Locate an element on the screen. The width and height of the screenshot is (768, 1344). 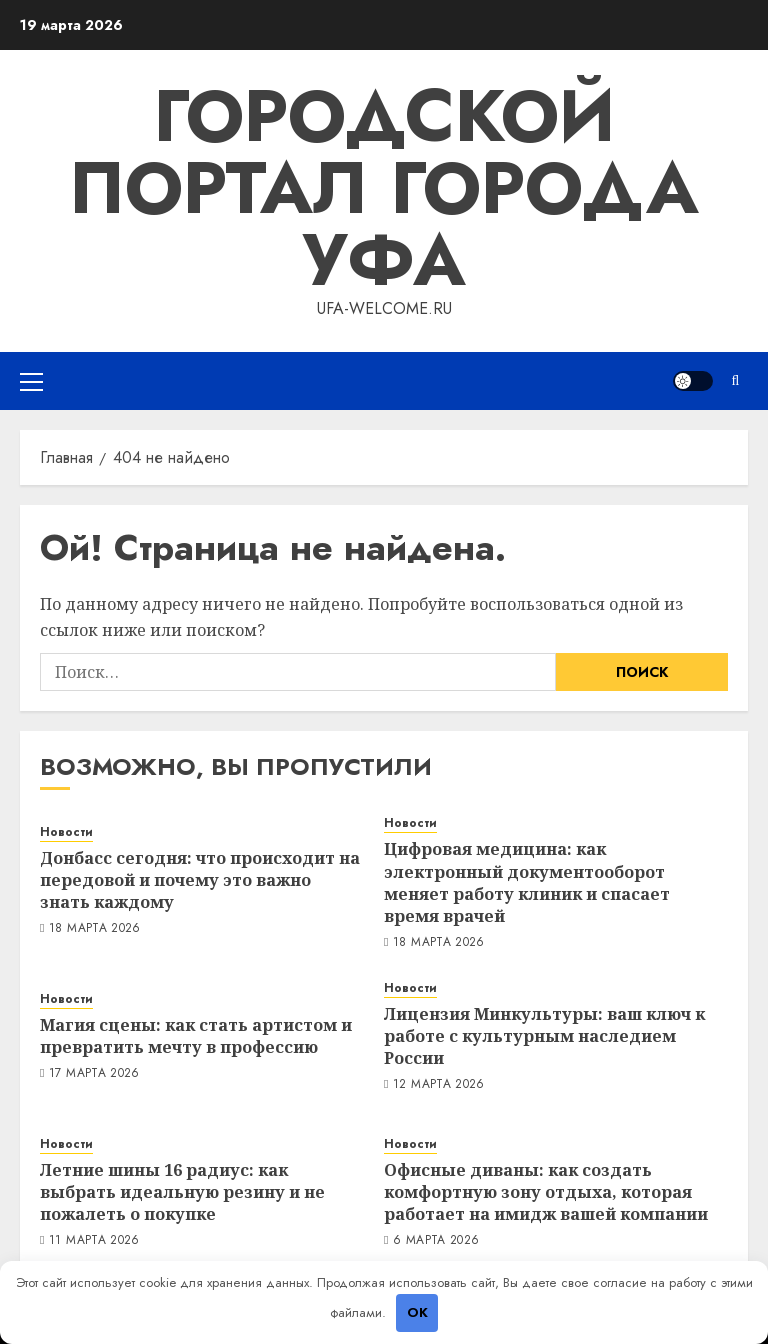
Донбасс сегодня: что происходит на передовой и почему это важно знать каждому is located at coordinates (200, 880).